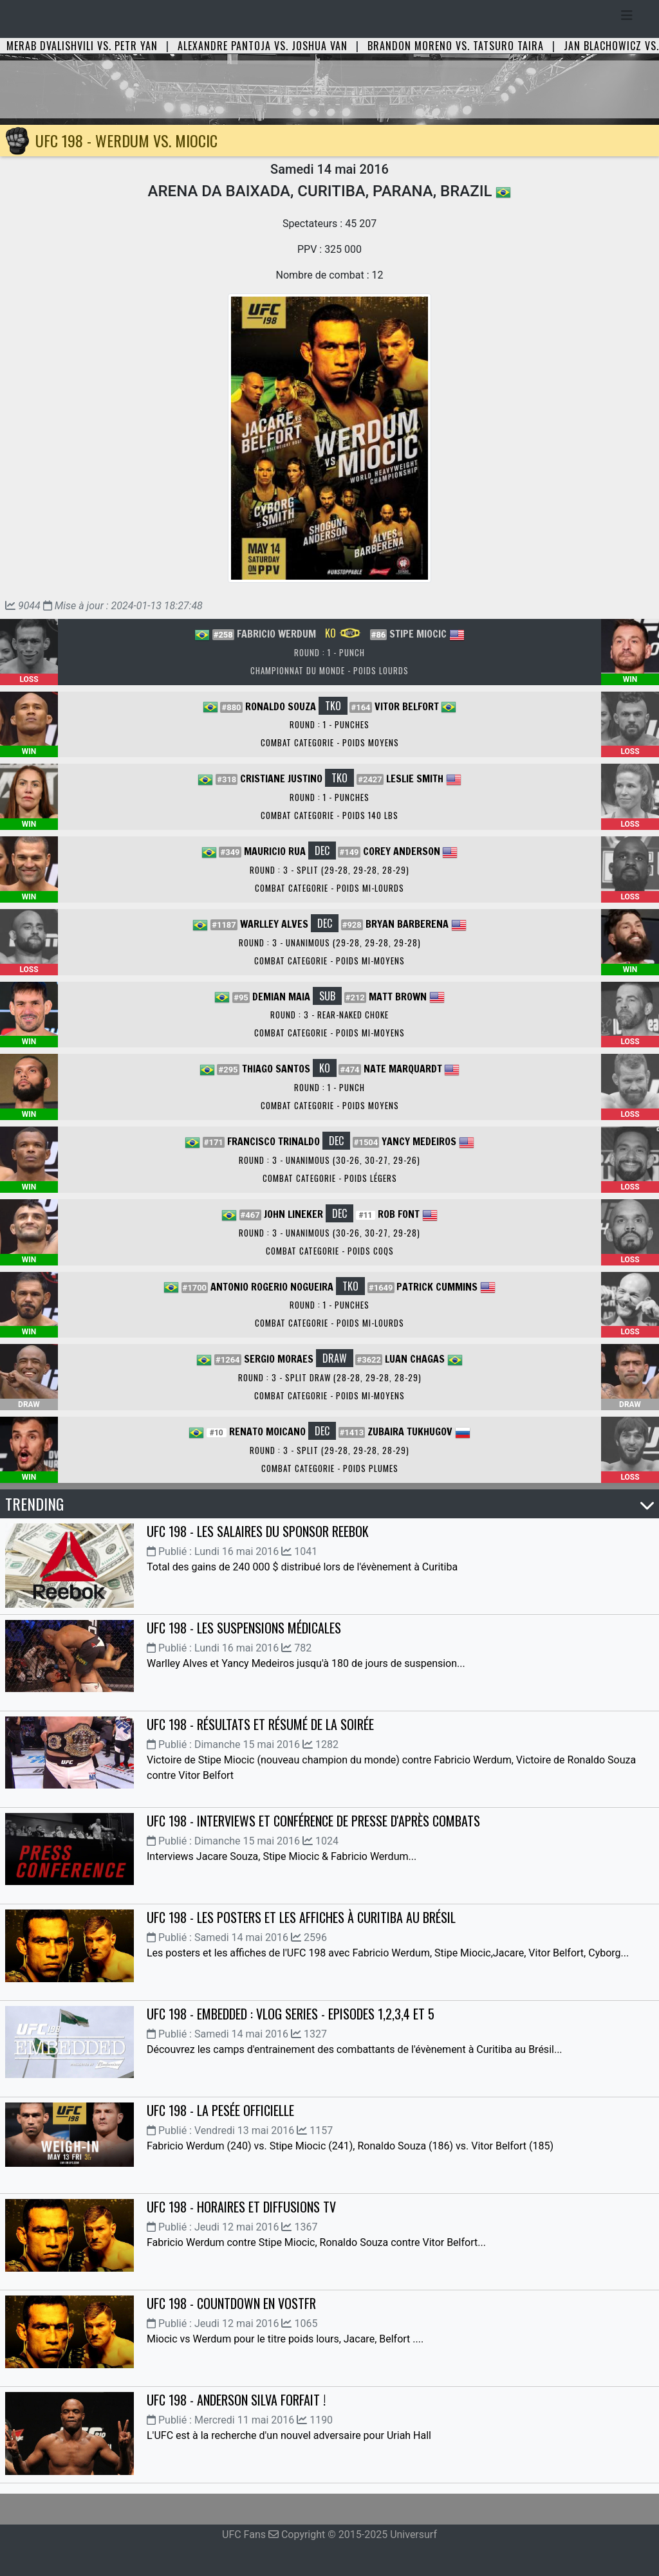 The height and width of the screenshot is (2576, 659). I want to click on Rob Font, so click(399, 1214).